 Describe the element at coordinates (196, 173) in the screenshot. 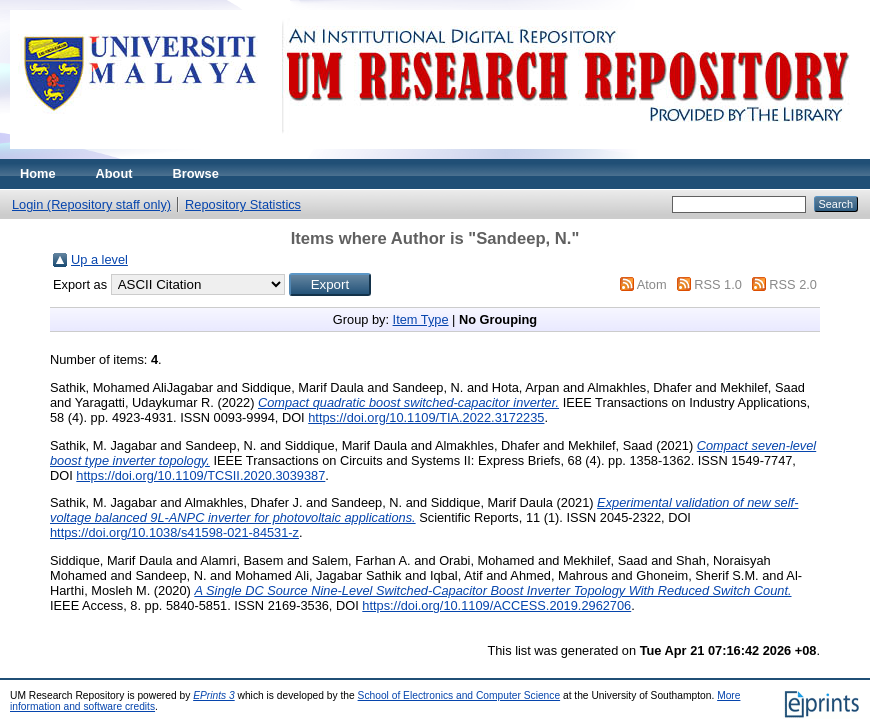

I see `Browse` at that location.